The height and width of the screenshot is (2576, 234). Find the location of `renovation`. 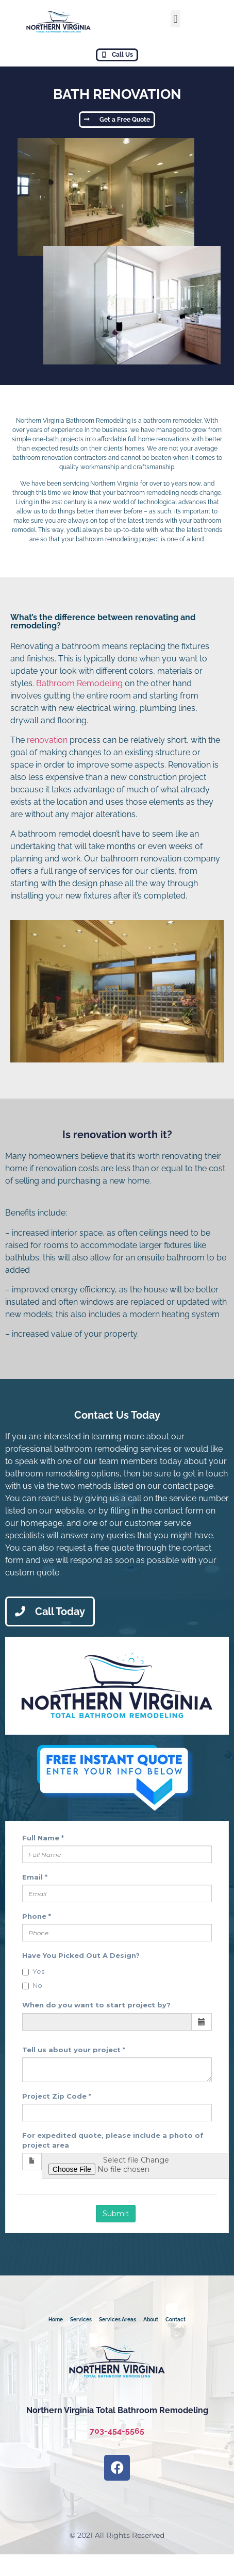

renovation is located at coordinates (47, 740).